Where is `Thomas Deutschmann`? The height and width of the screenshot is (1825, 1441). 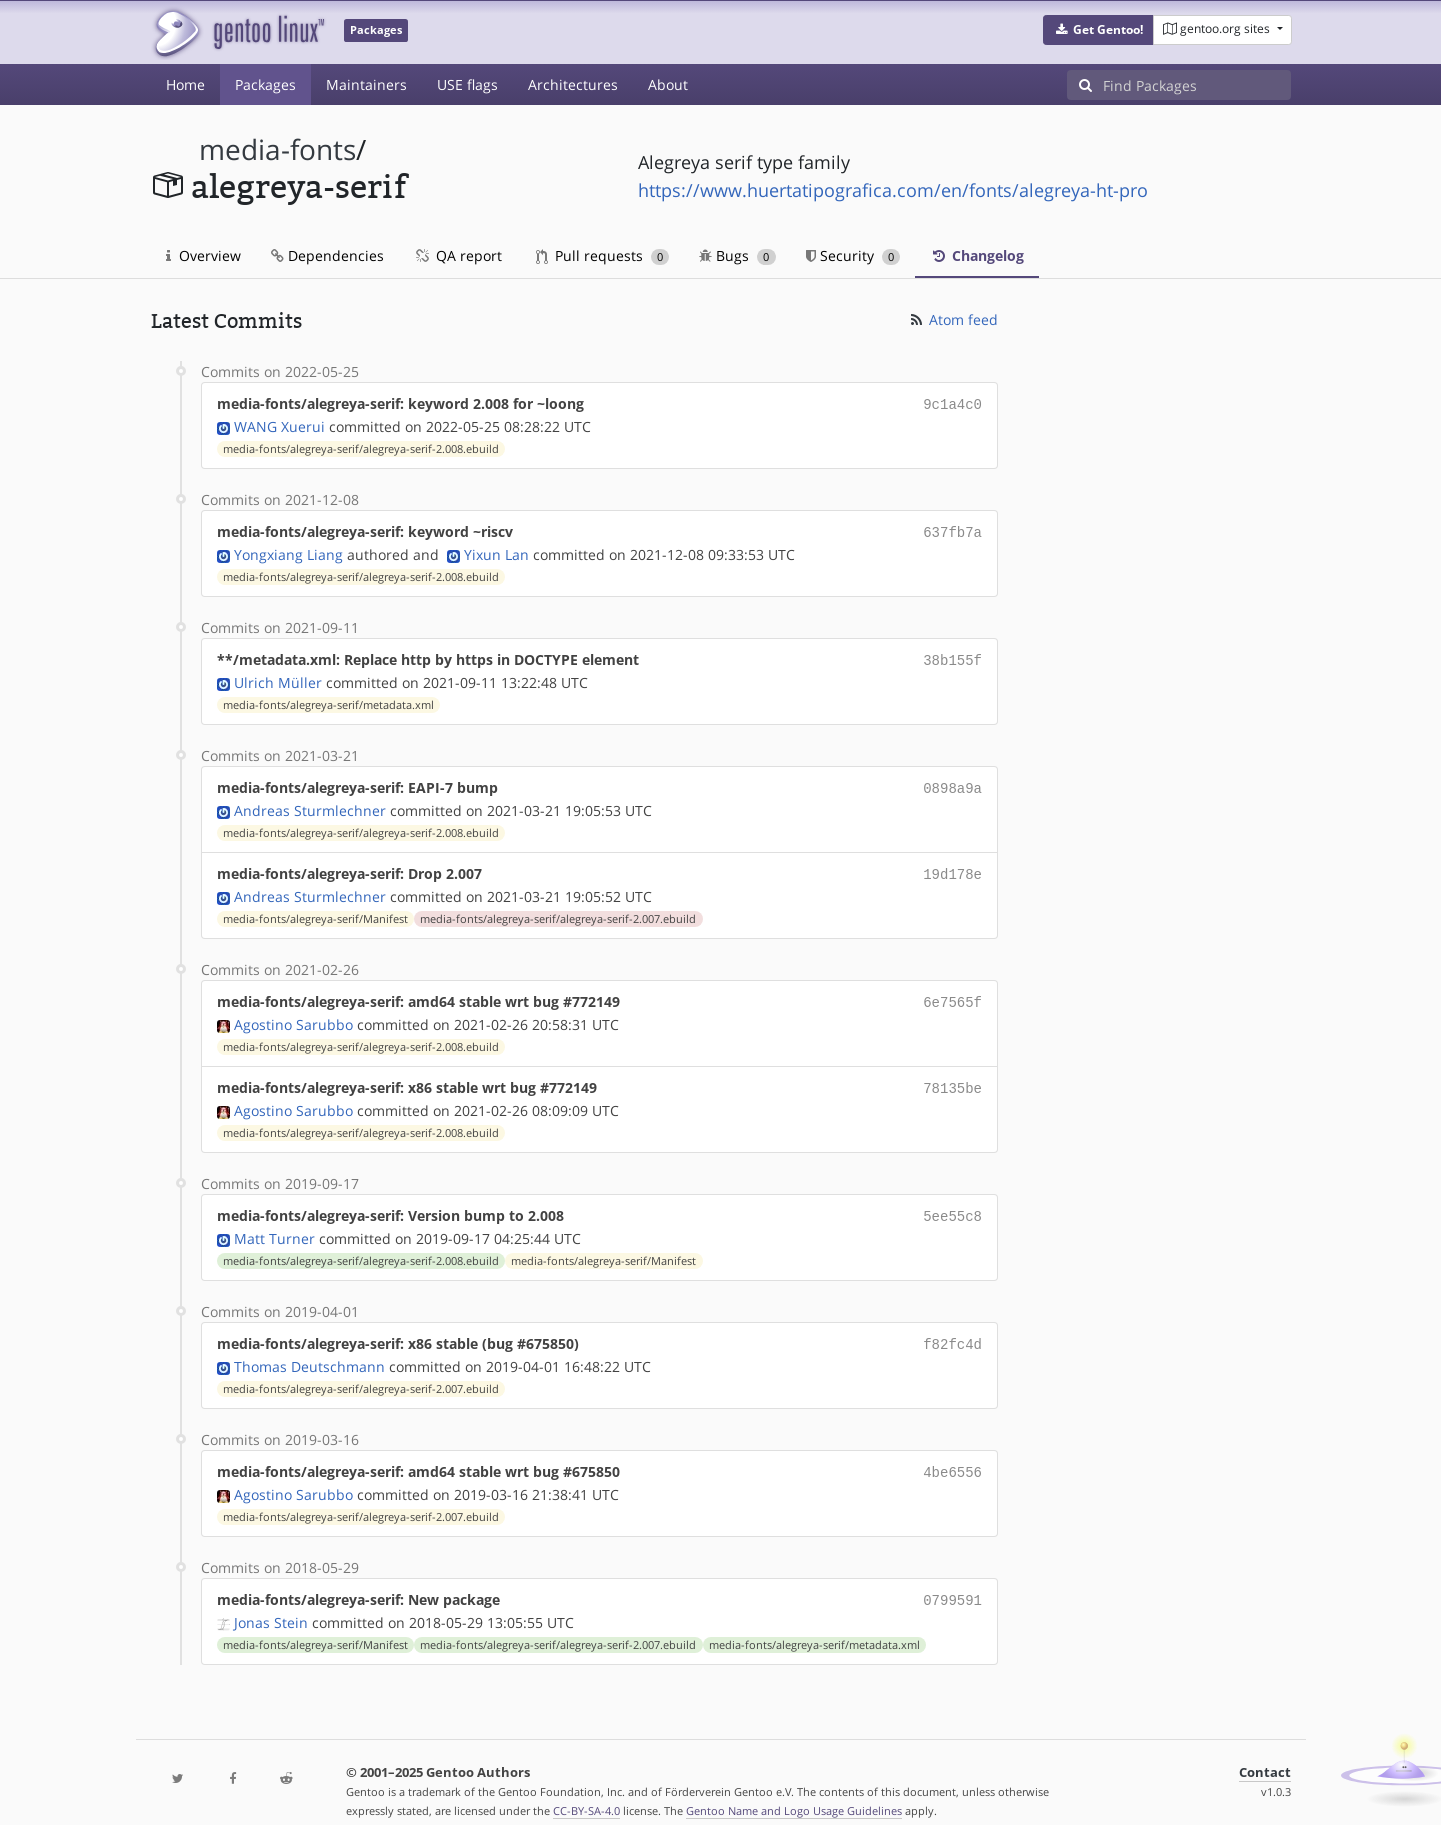
Thomas Deutschmann is located at coordinates (309, 1348).